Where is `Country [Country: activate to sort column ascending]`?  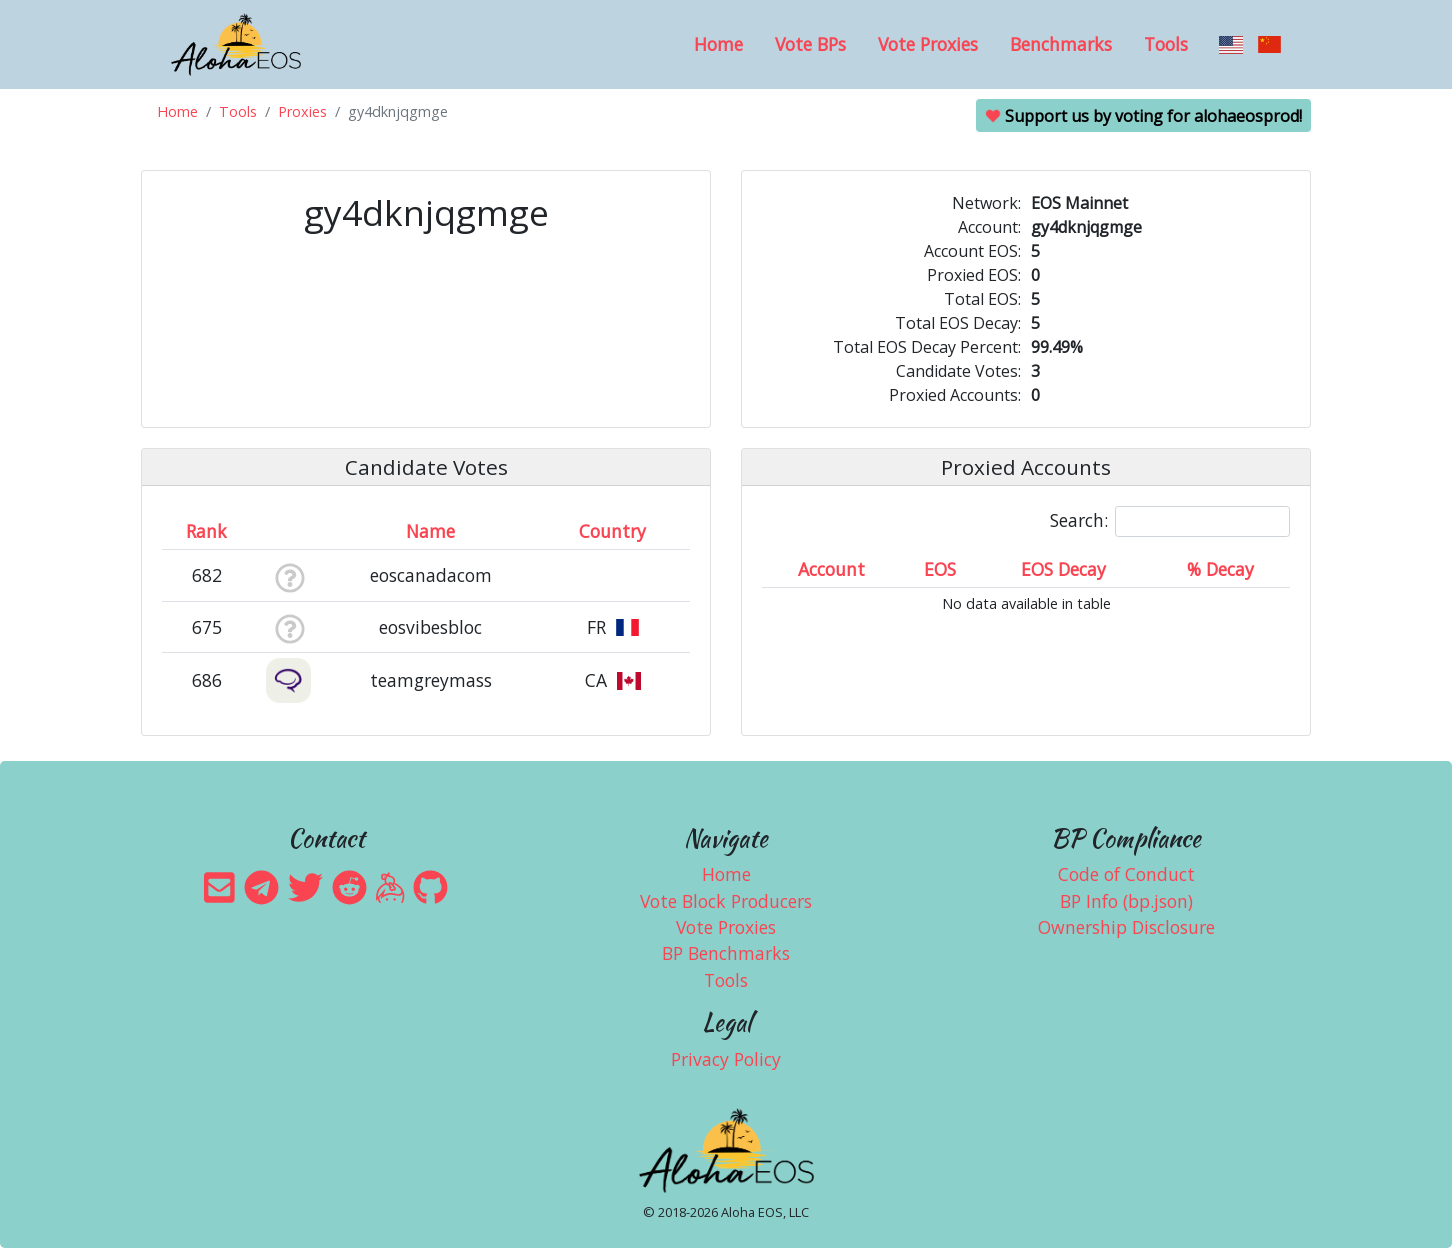
Country [Country: activate to sort column ascending] is located at coordinates (612, 531).